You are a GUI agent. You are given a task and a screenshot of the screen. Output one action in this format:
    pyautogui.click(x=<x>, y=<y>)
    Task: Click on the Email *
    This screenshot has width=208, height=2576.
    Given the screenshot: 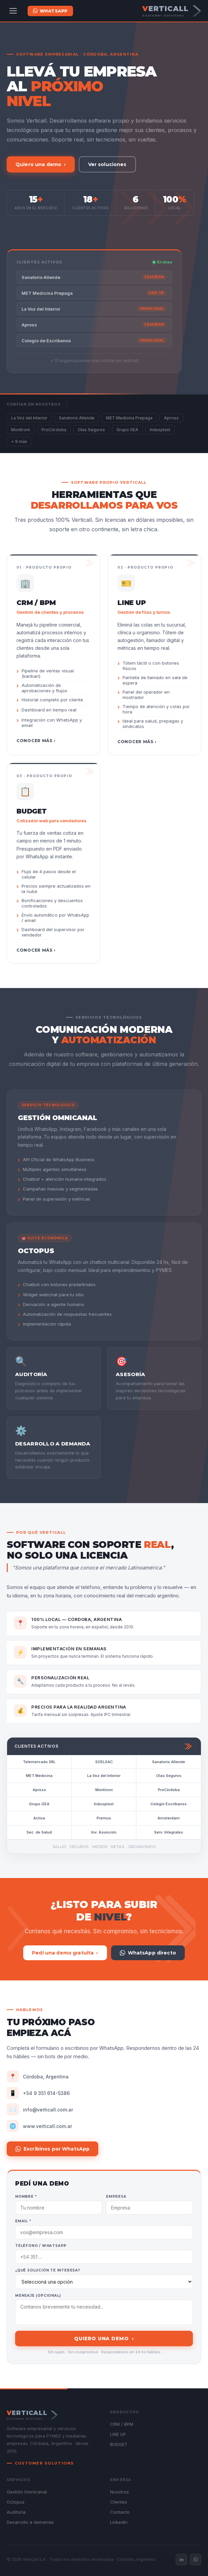 What is the action you would take?
    pyautogui.click(x=23, y=2221)
    